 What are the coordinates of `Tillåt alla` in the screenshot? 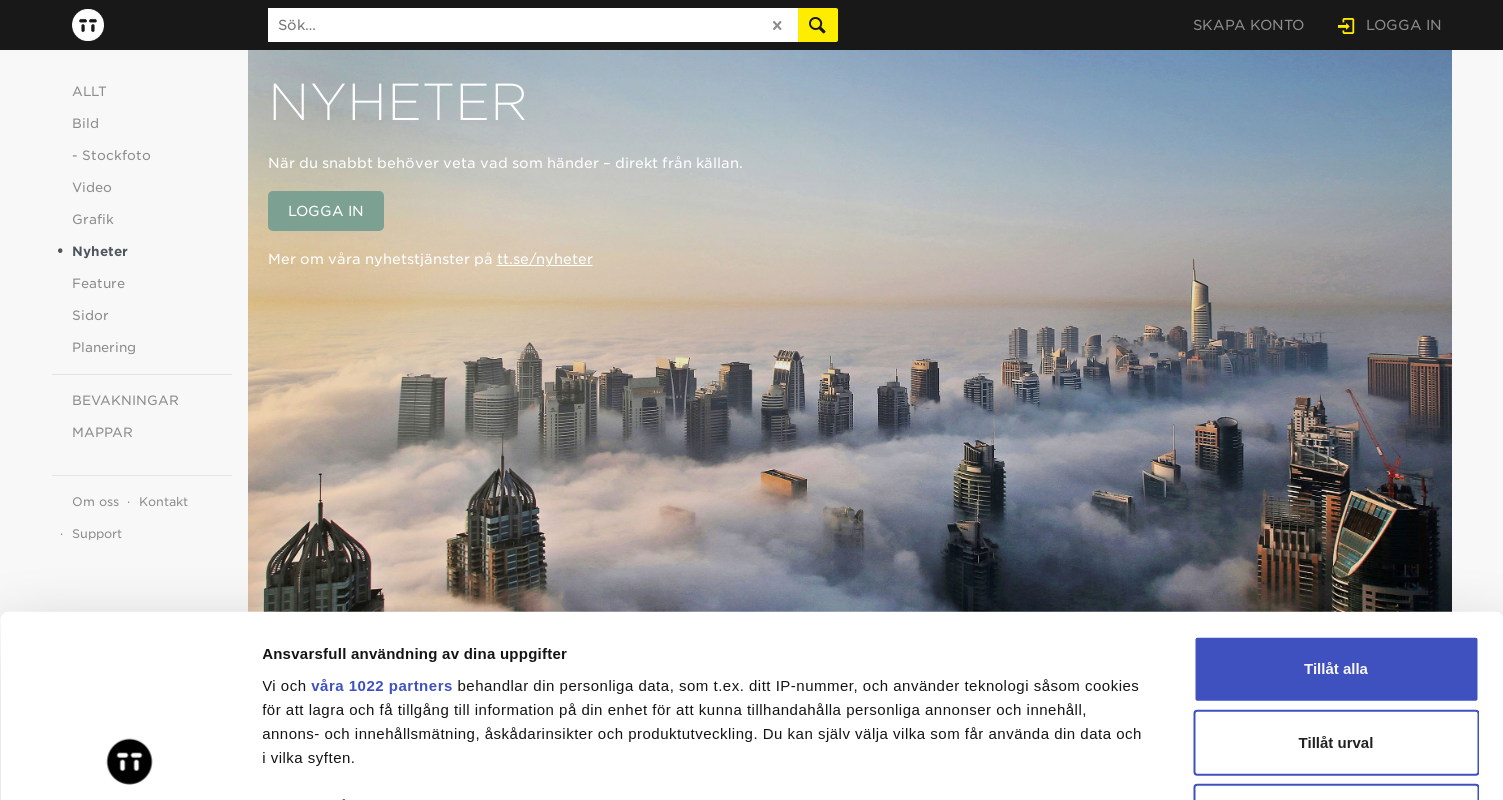 It's located at (1336, 498).